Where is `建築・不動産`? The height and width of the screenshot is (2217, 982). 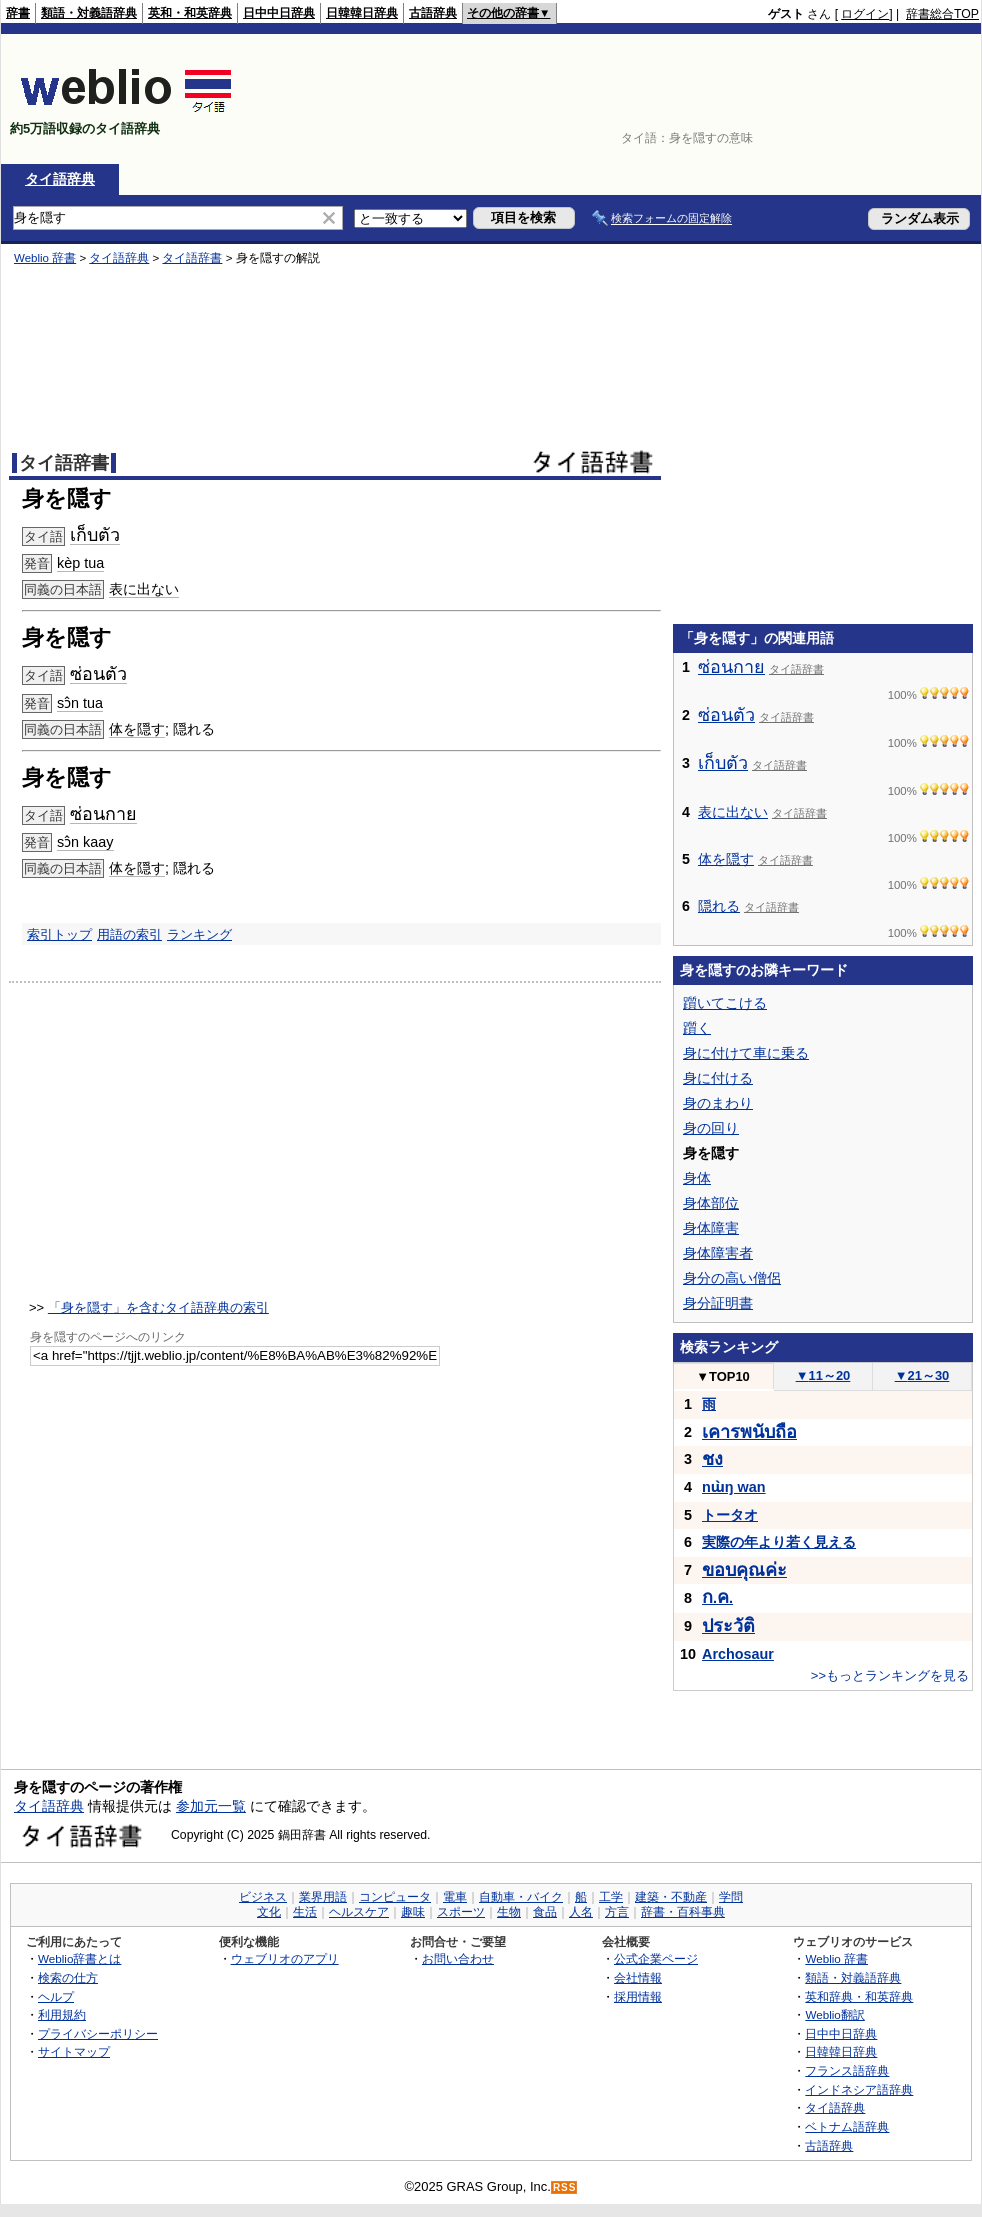
建築・不動産 is located at coordinates (671, 1897).